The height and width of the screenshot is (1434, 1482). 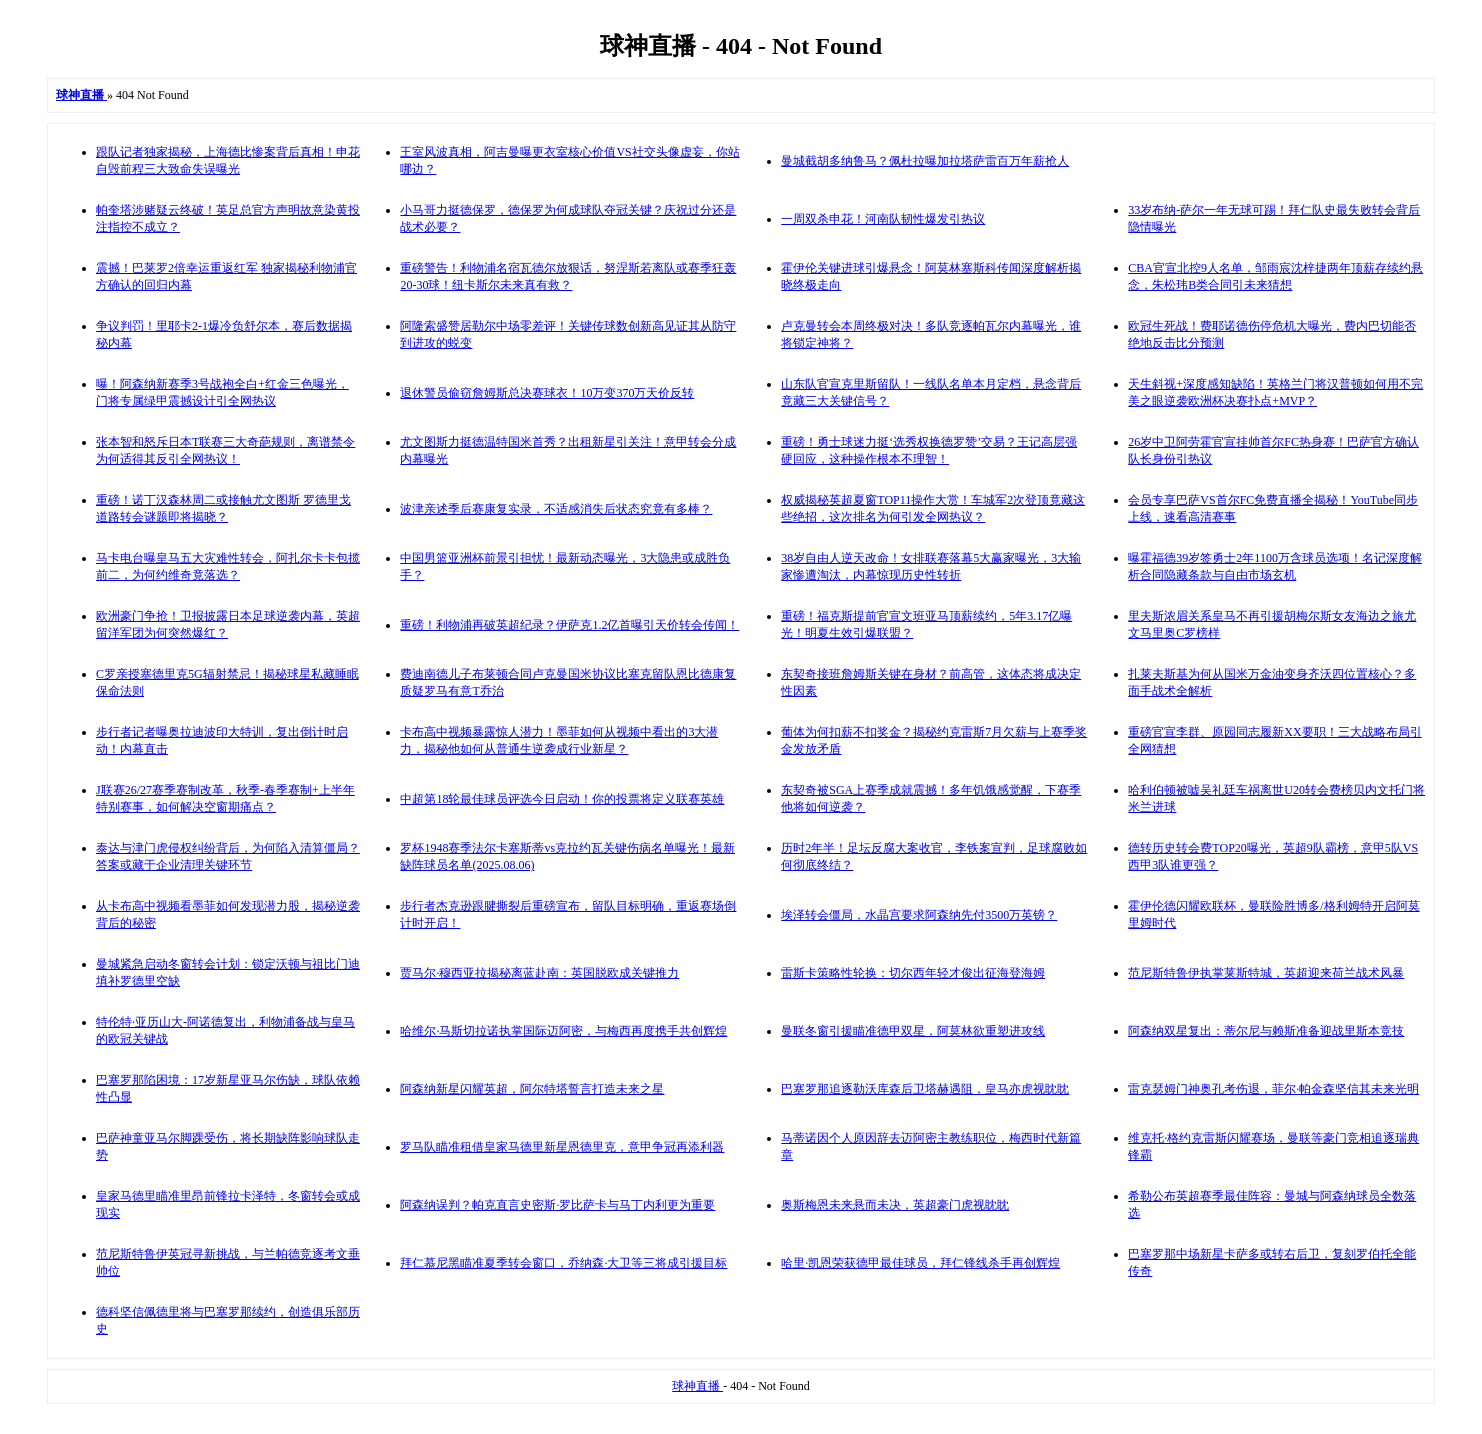 What do you see at coordinates (532, 1089) in the screenshot?
I see `阿森纳新星闪耀英超，阿尔特塔誓言打造未来之星` at bounding box center [532, 1089].